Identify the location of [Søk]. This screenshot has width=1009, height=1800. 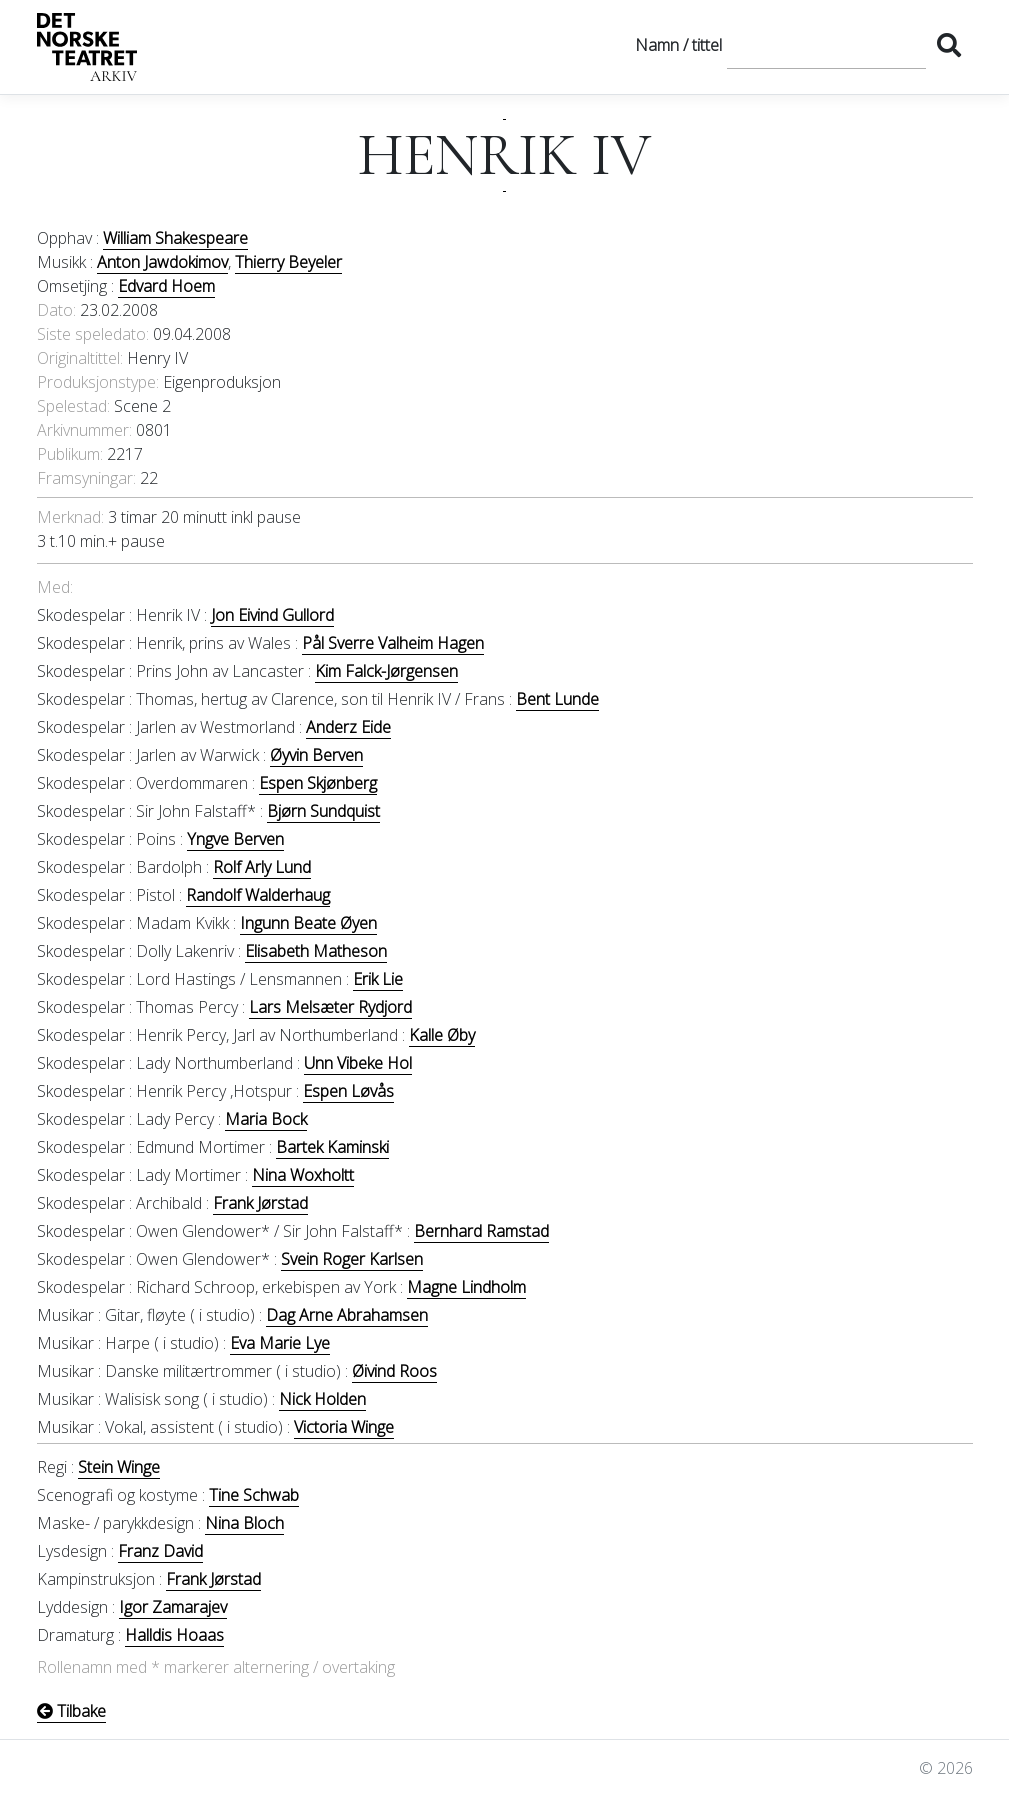
(826, 45).